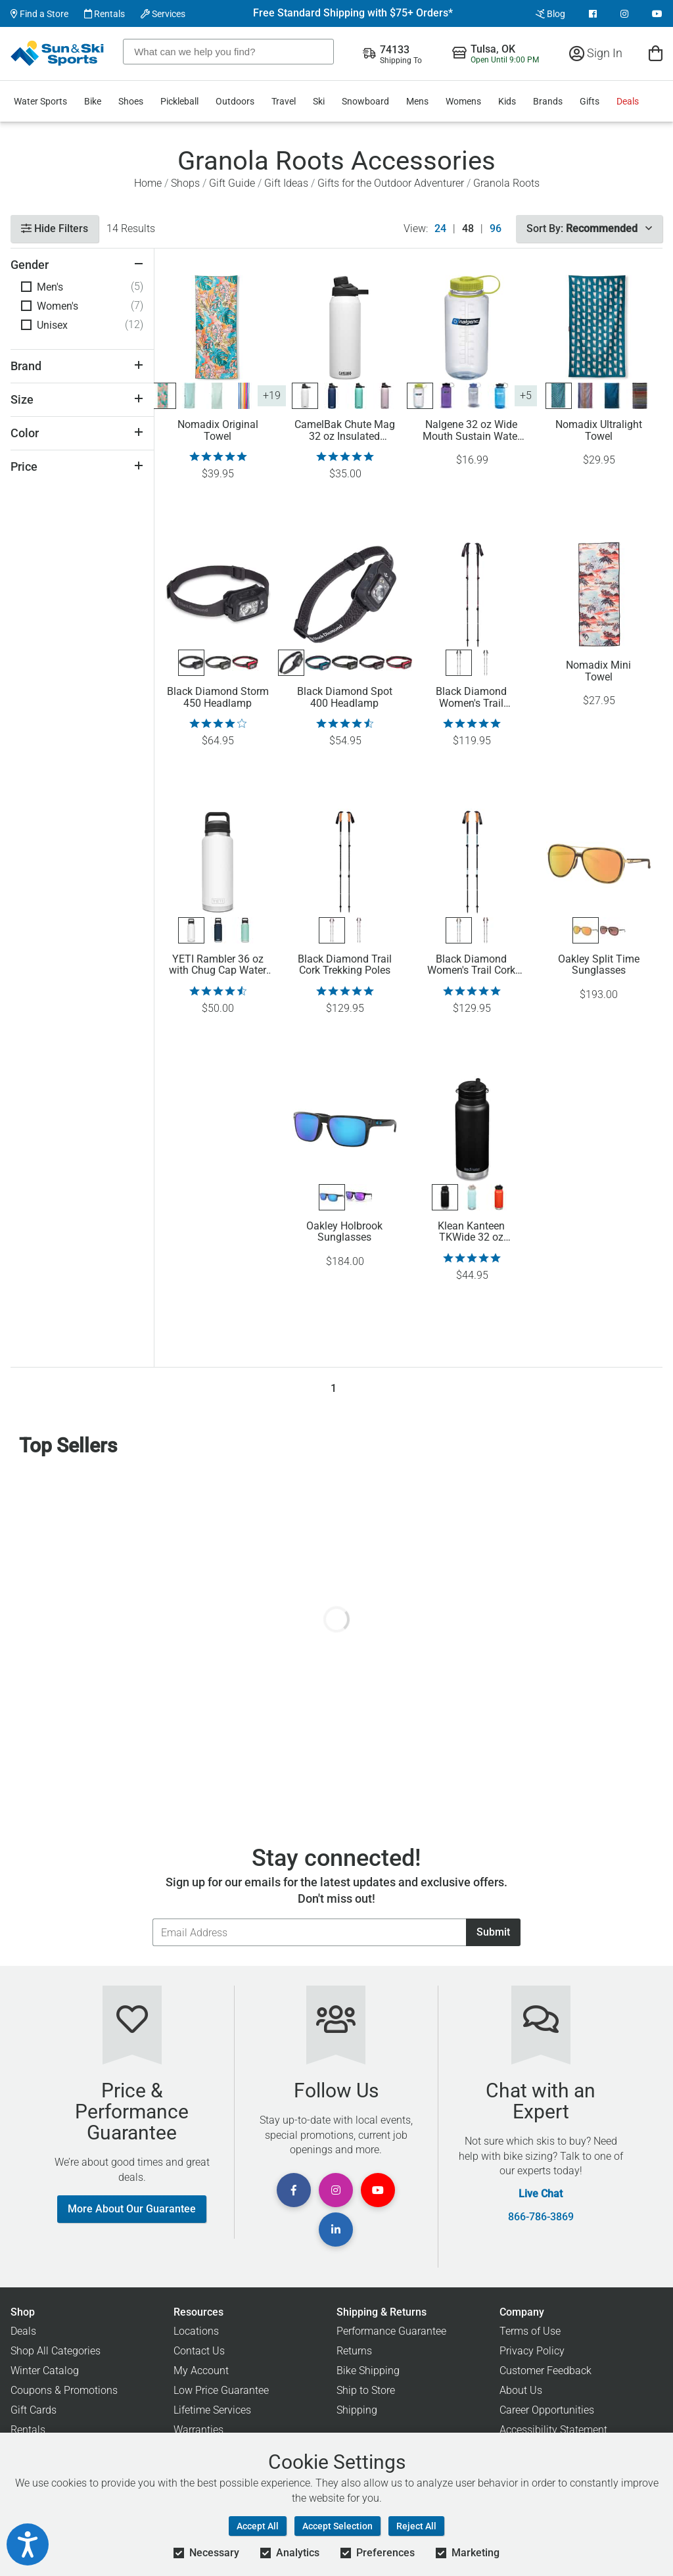 This screenshot has height=2576, width=673. I want to click on About Us, so click(520, 2390).